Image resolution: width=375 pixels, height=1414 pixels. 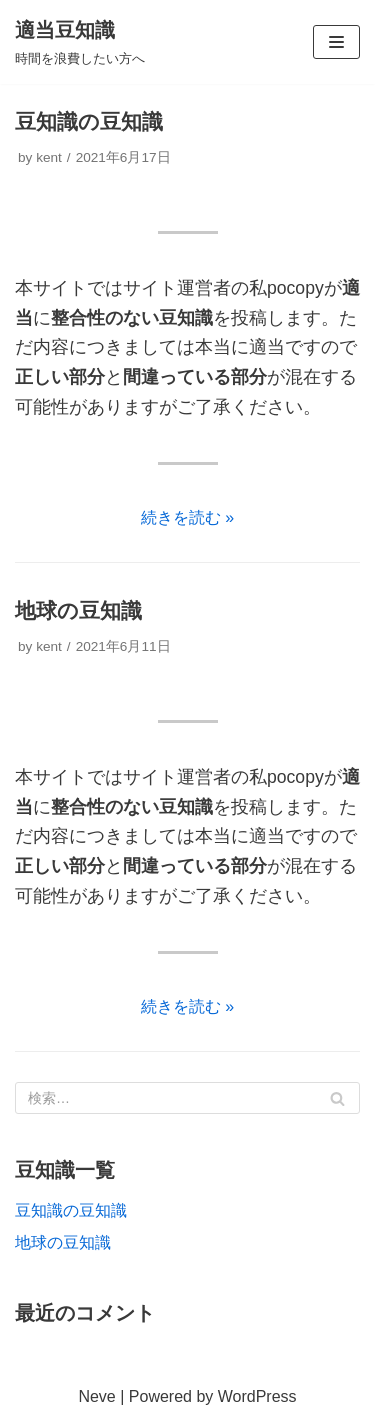 I want to click on 豆知識の豆知識, so click(x=89, y=121).